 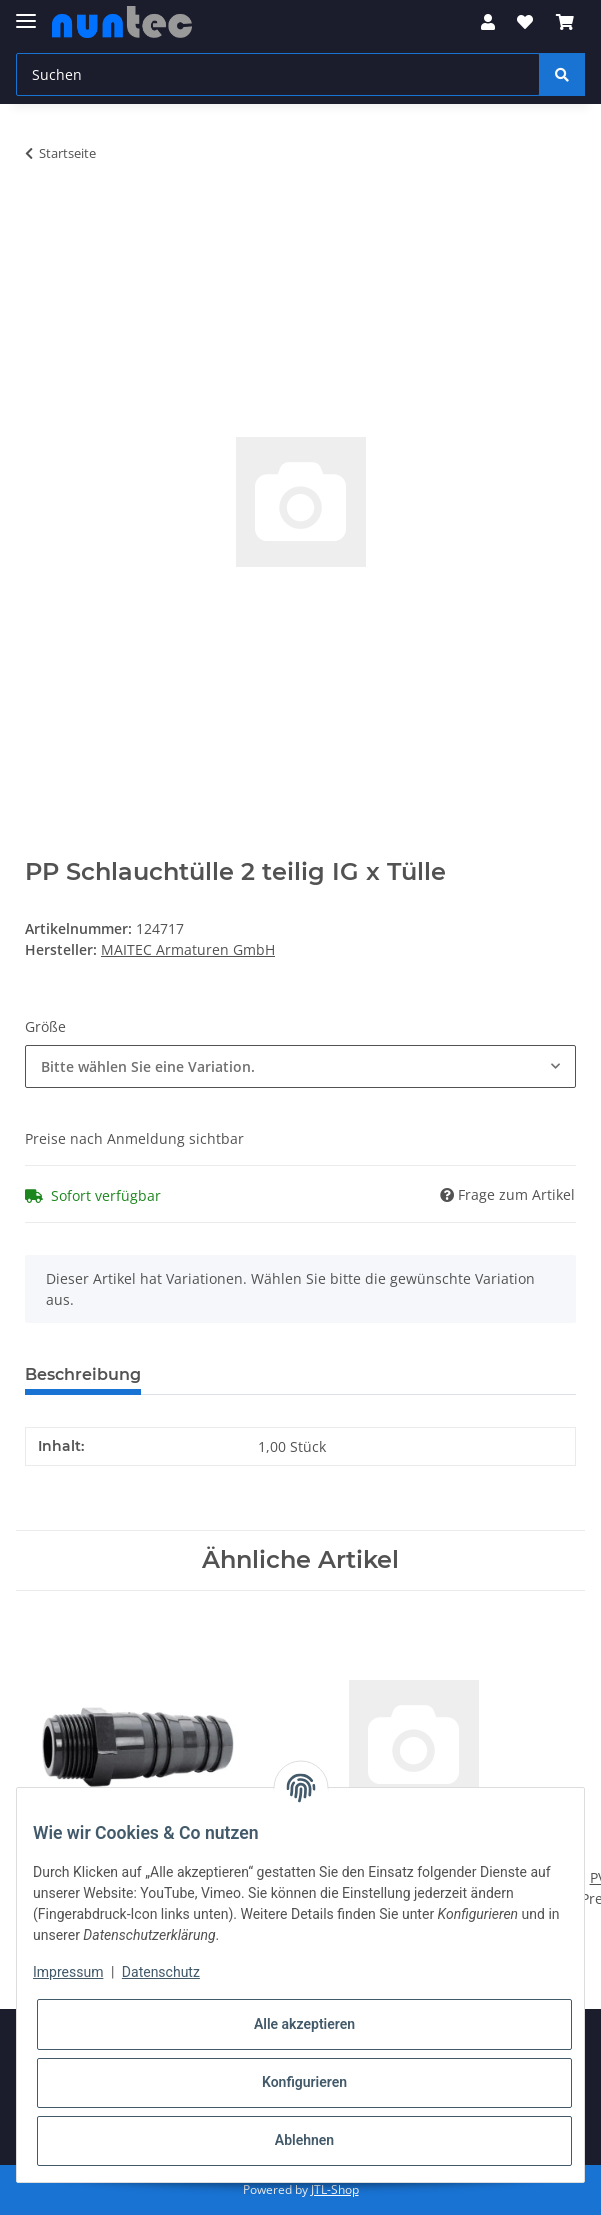 What do you see at coordinates (304, 2140) in the screenshot?
I see `Ablehnen` at bounding box center [304, 2140].